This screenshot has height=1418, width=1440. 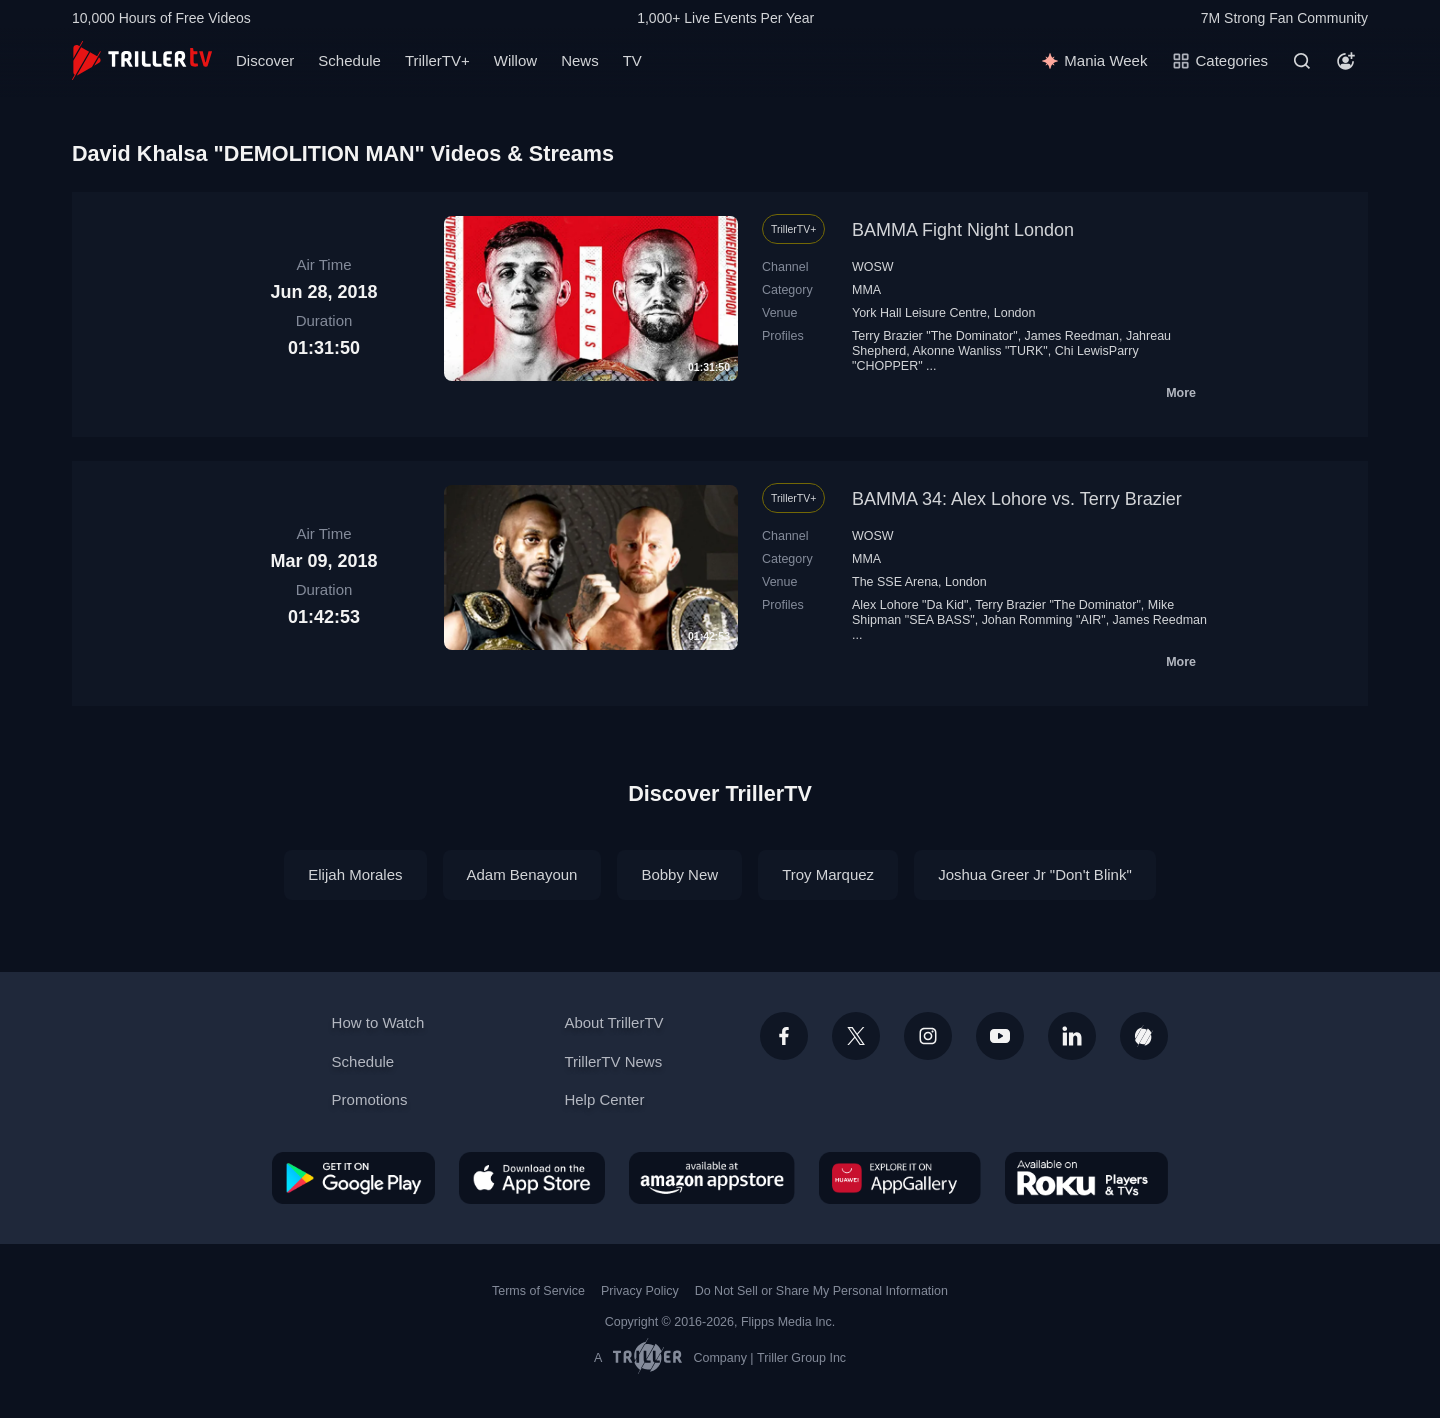 What do you see at coordinates (828, 874) in the screenshot?
I see `Troy Marquez` at bounding box center [828, 874].